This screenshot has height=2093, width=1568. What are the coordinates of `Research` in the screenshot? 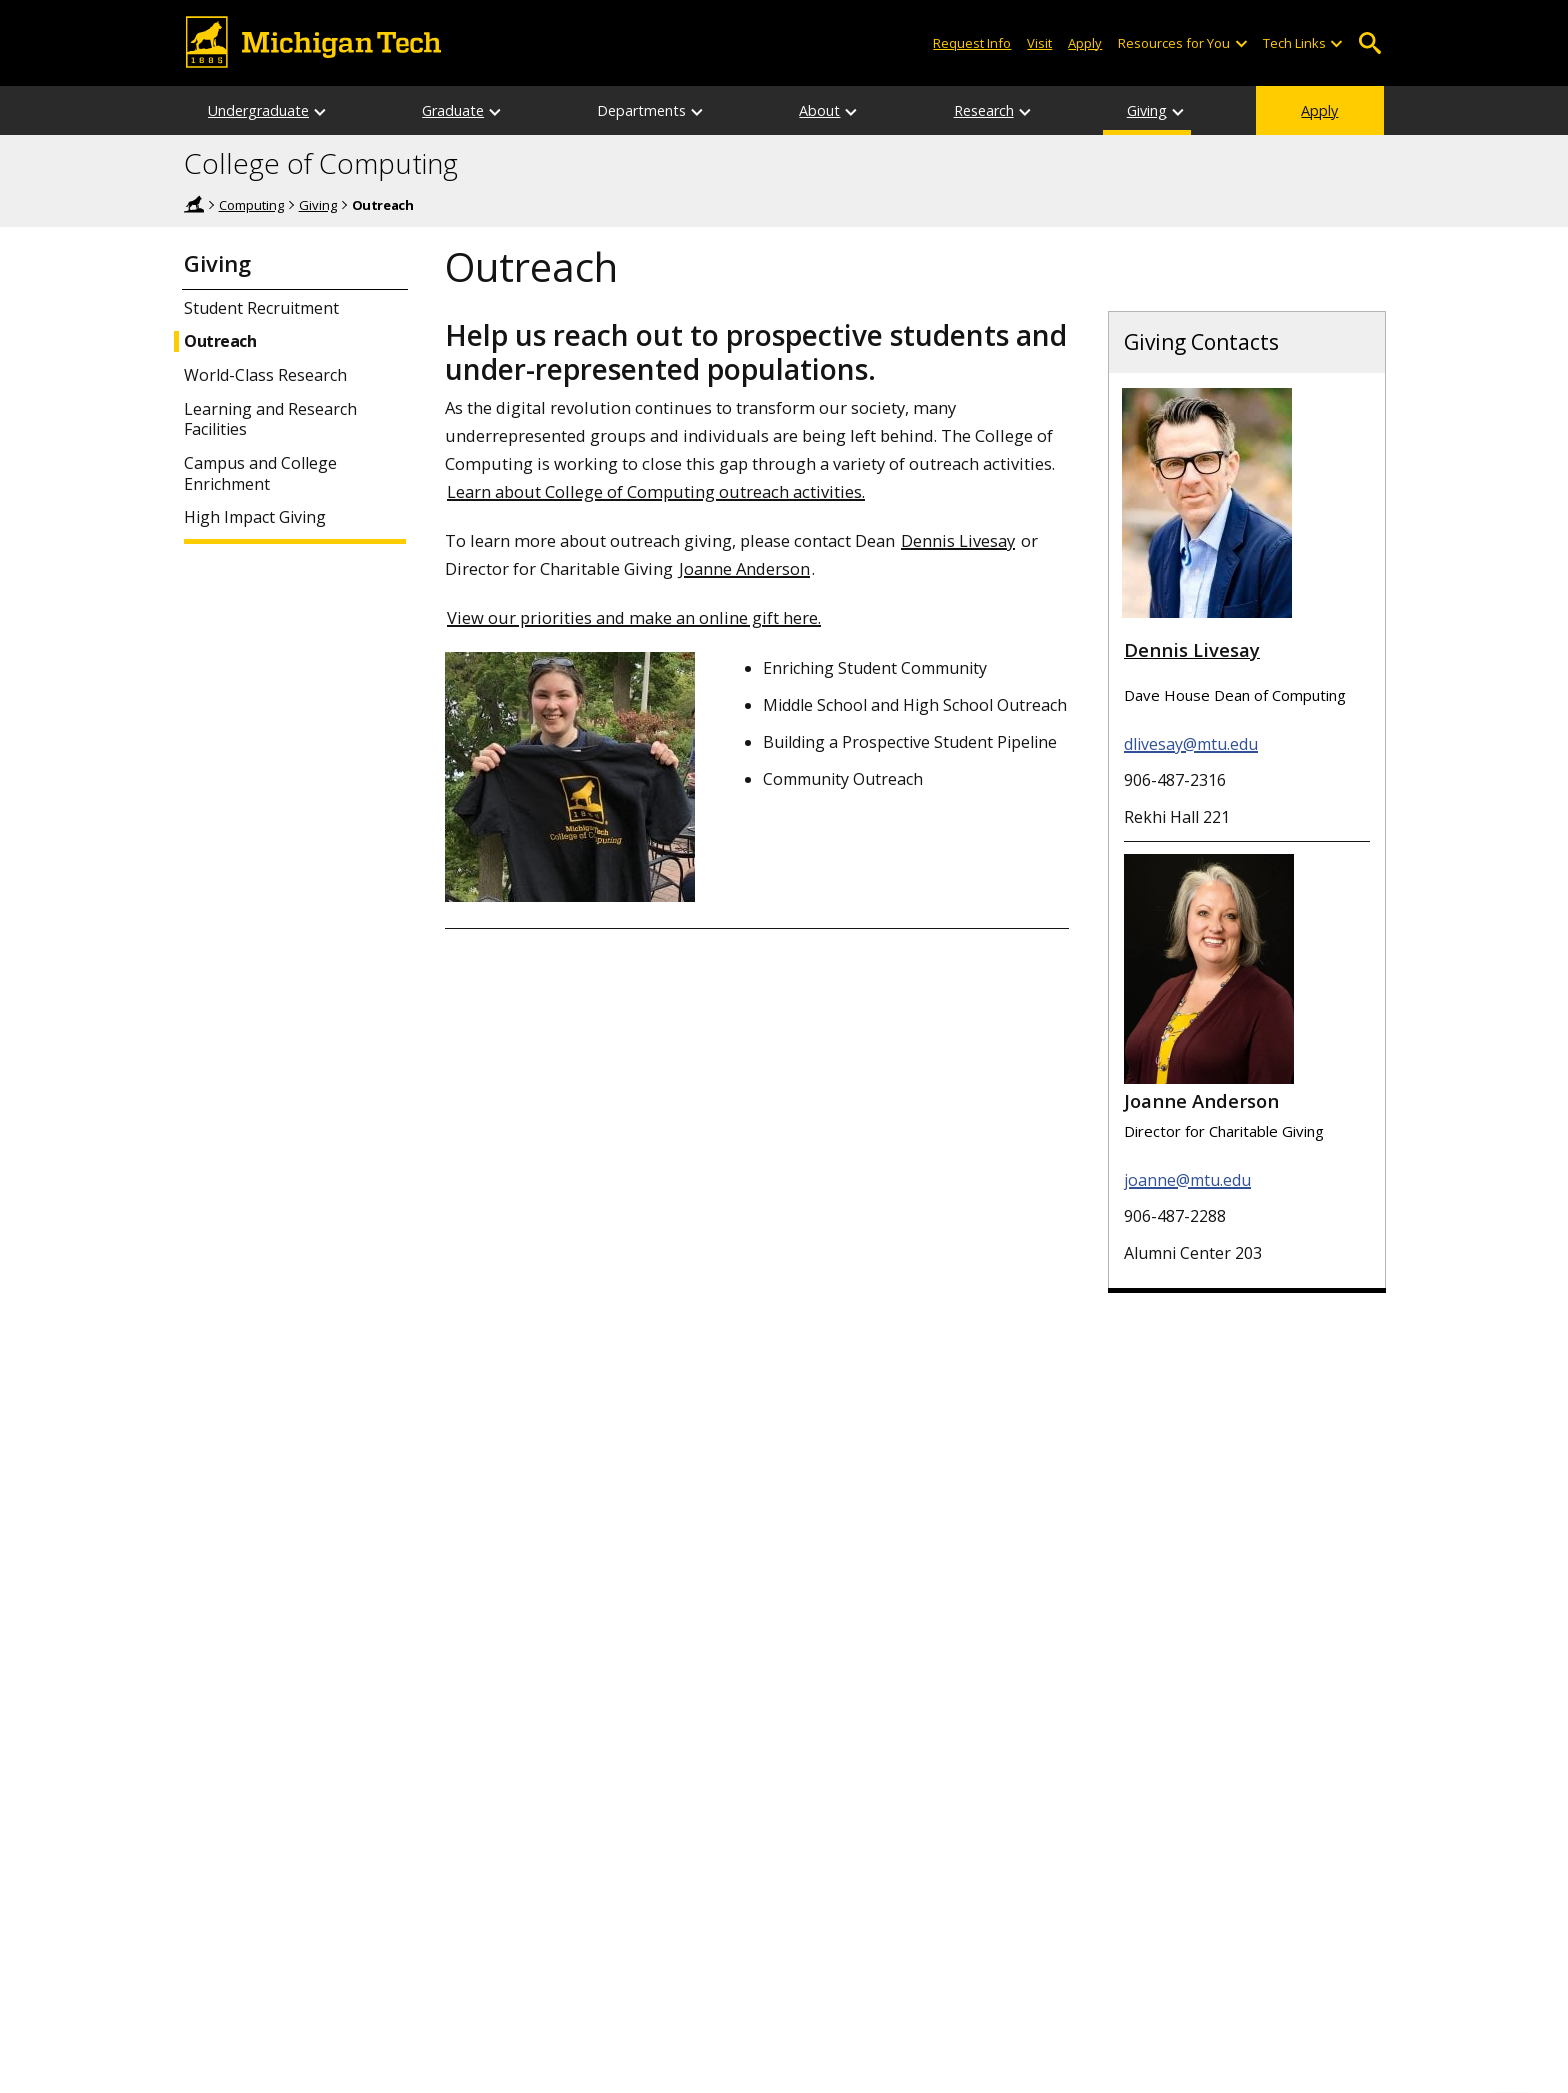 It's located at (984, 110).